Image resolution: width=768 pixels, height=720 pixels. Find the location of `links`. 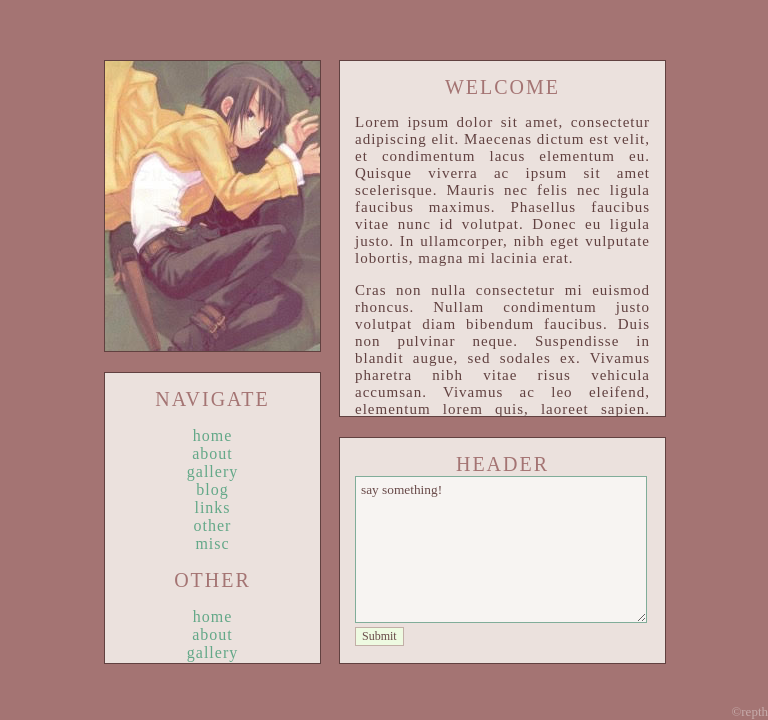

links is located at coordinates (212, 507).